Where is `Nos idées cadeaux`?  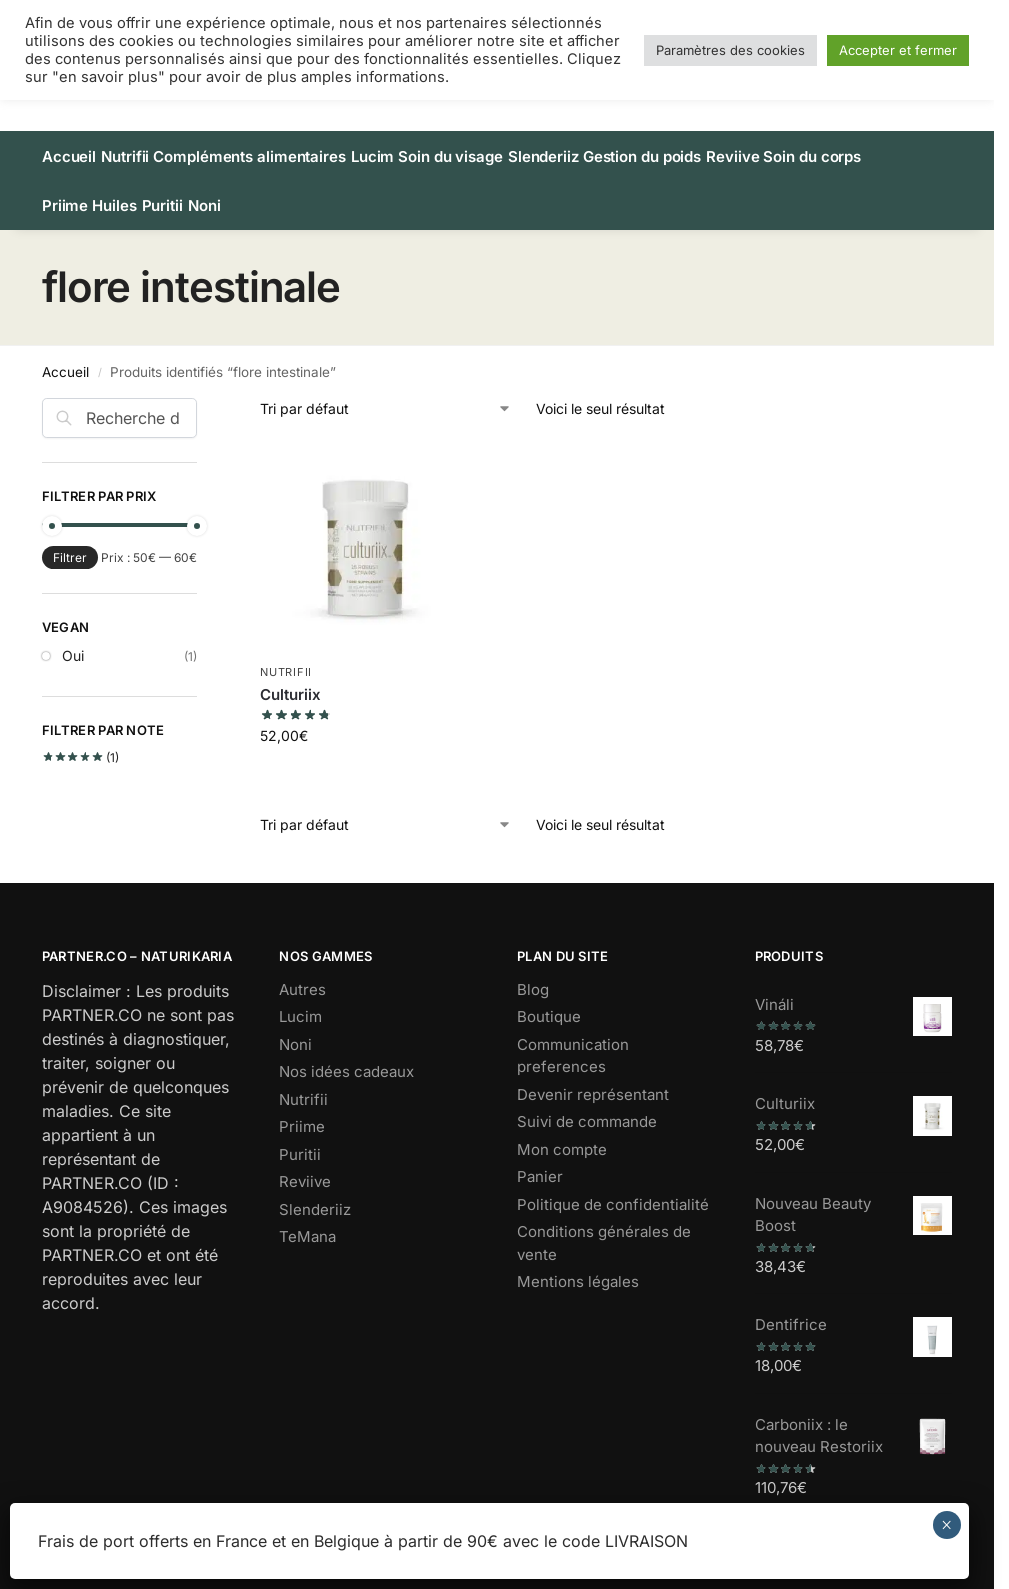
Nos idées cadeaux is located at coordinates (346, 1049).